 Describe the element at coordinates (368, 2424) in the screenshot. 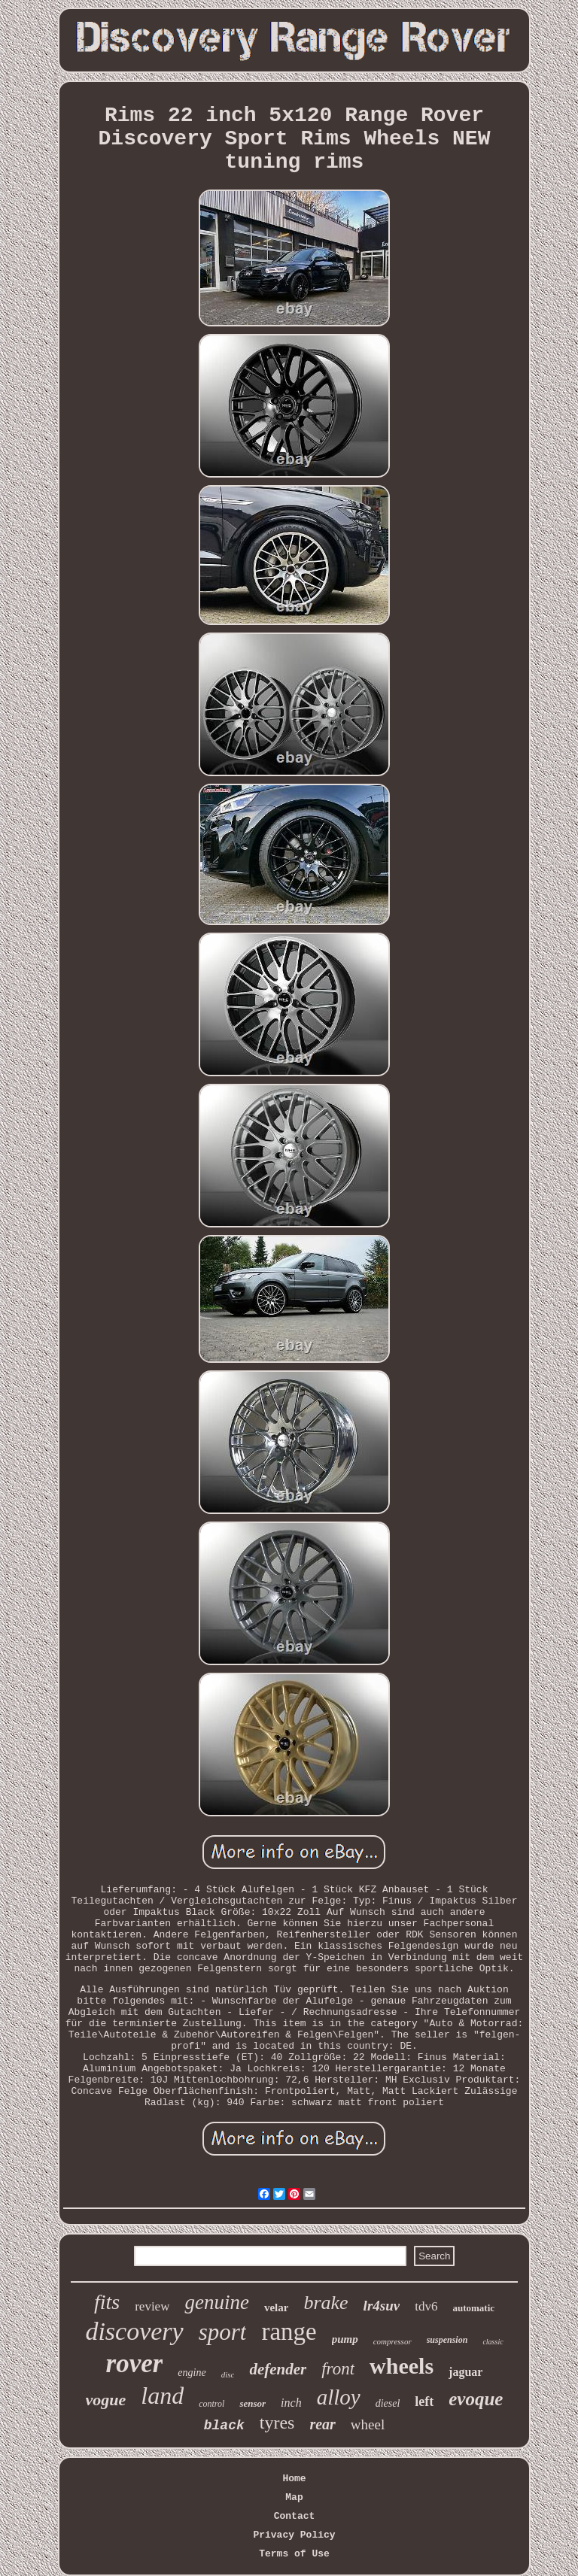

I see `wheel` at that location.